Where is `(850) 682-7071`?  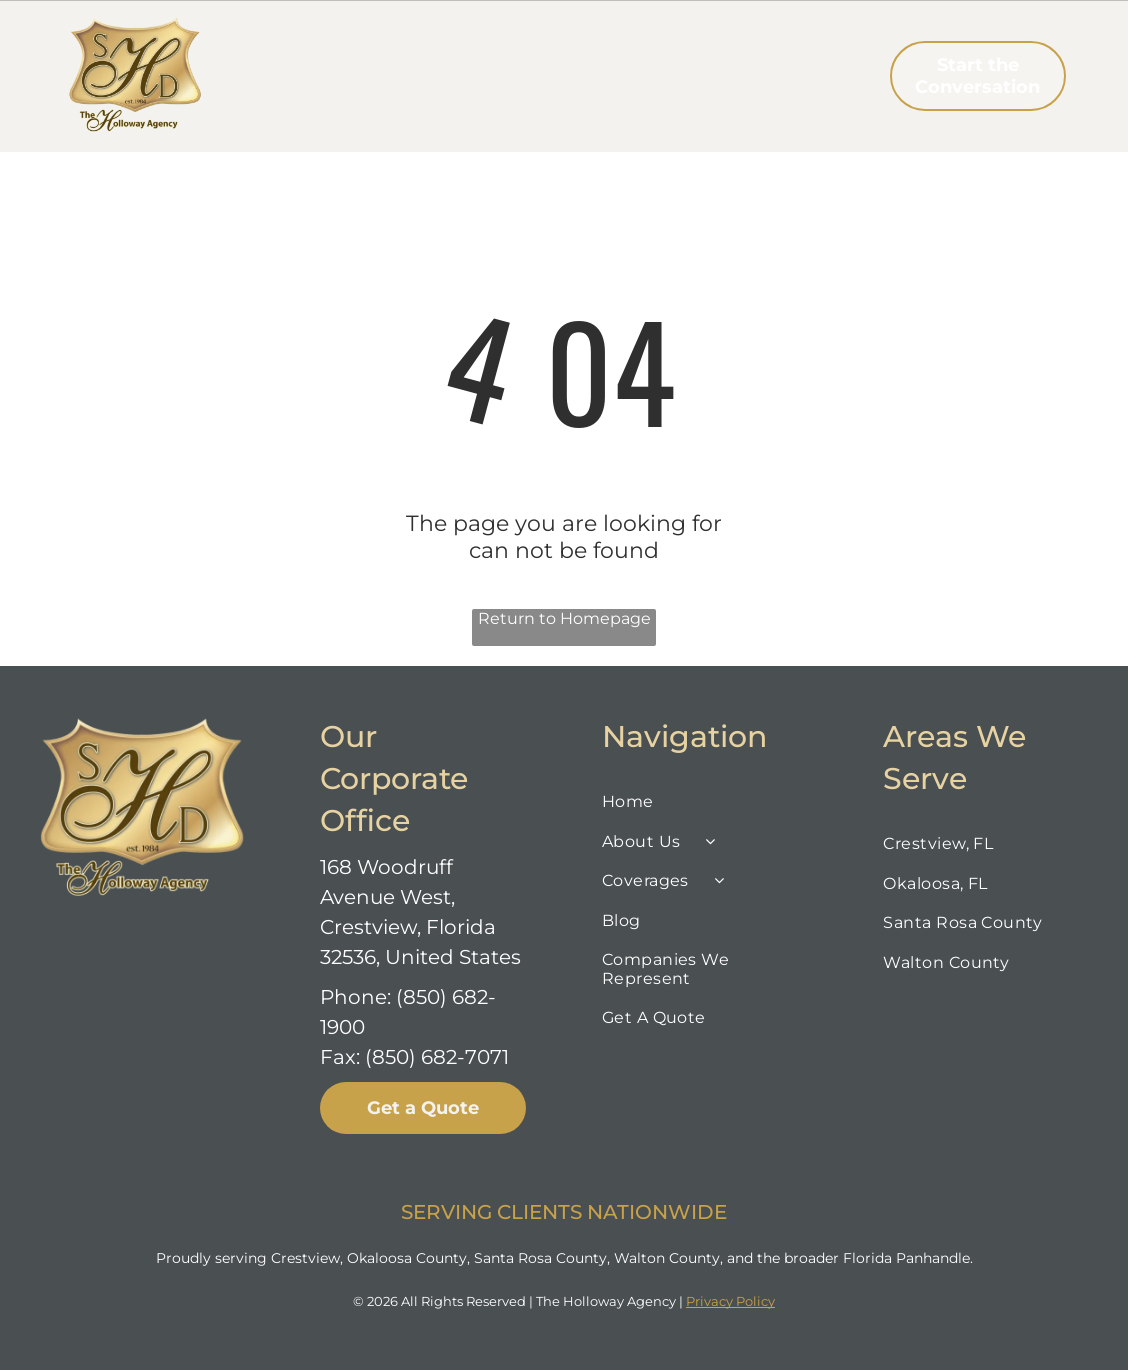 (850) 682-7071 is located at coordinates (437, 1057).